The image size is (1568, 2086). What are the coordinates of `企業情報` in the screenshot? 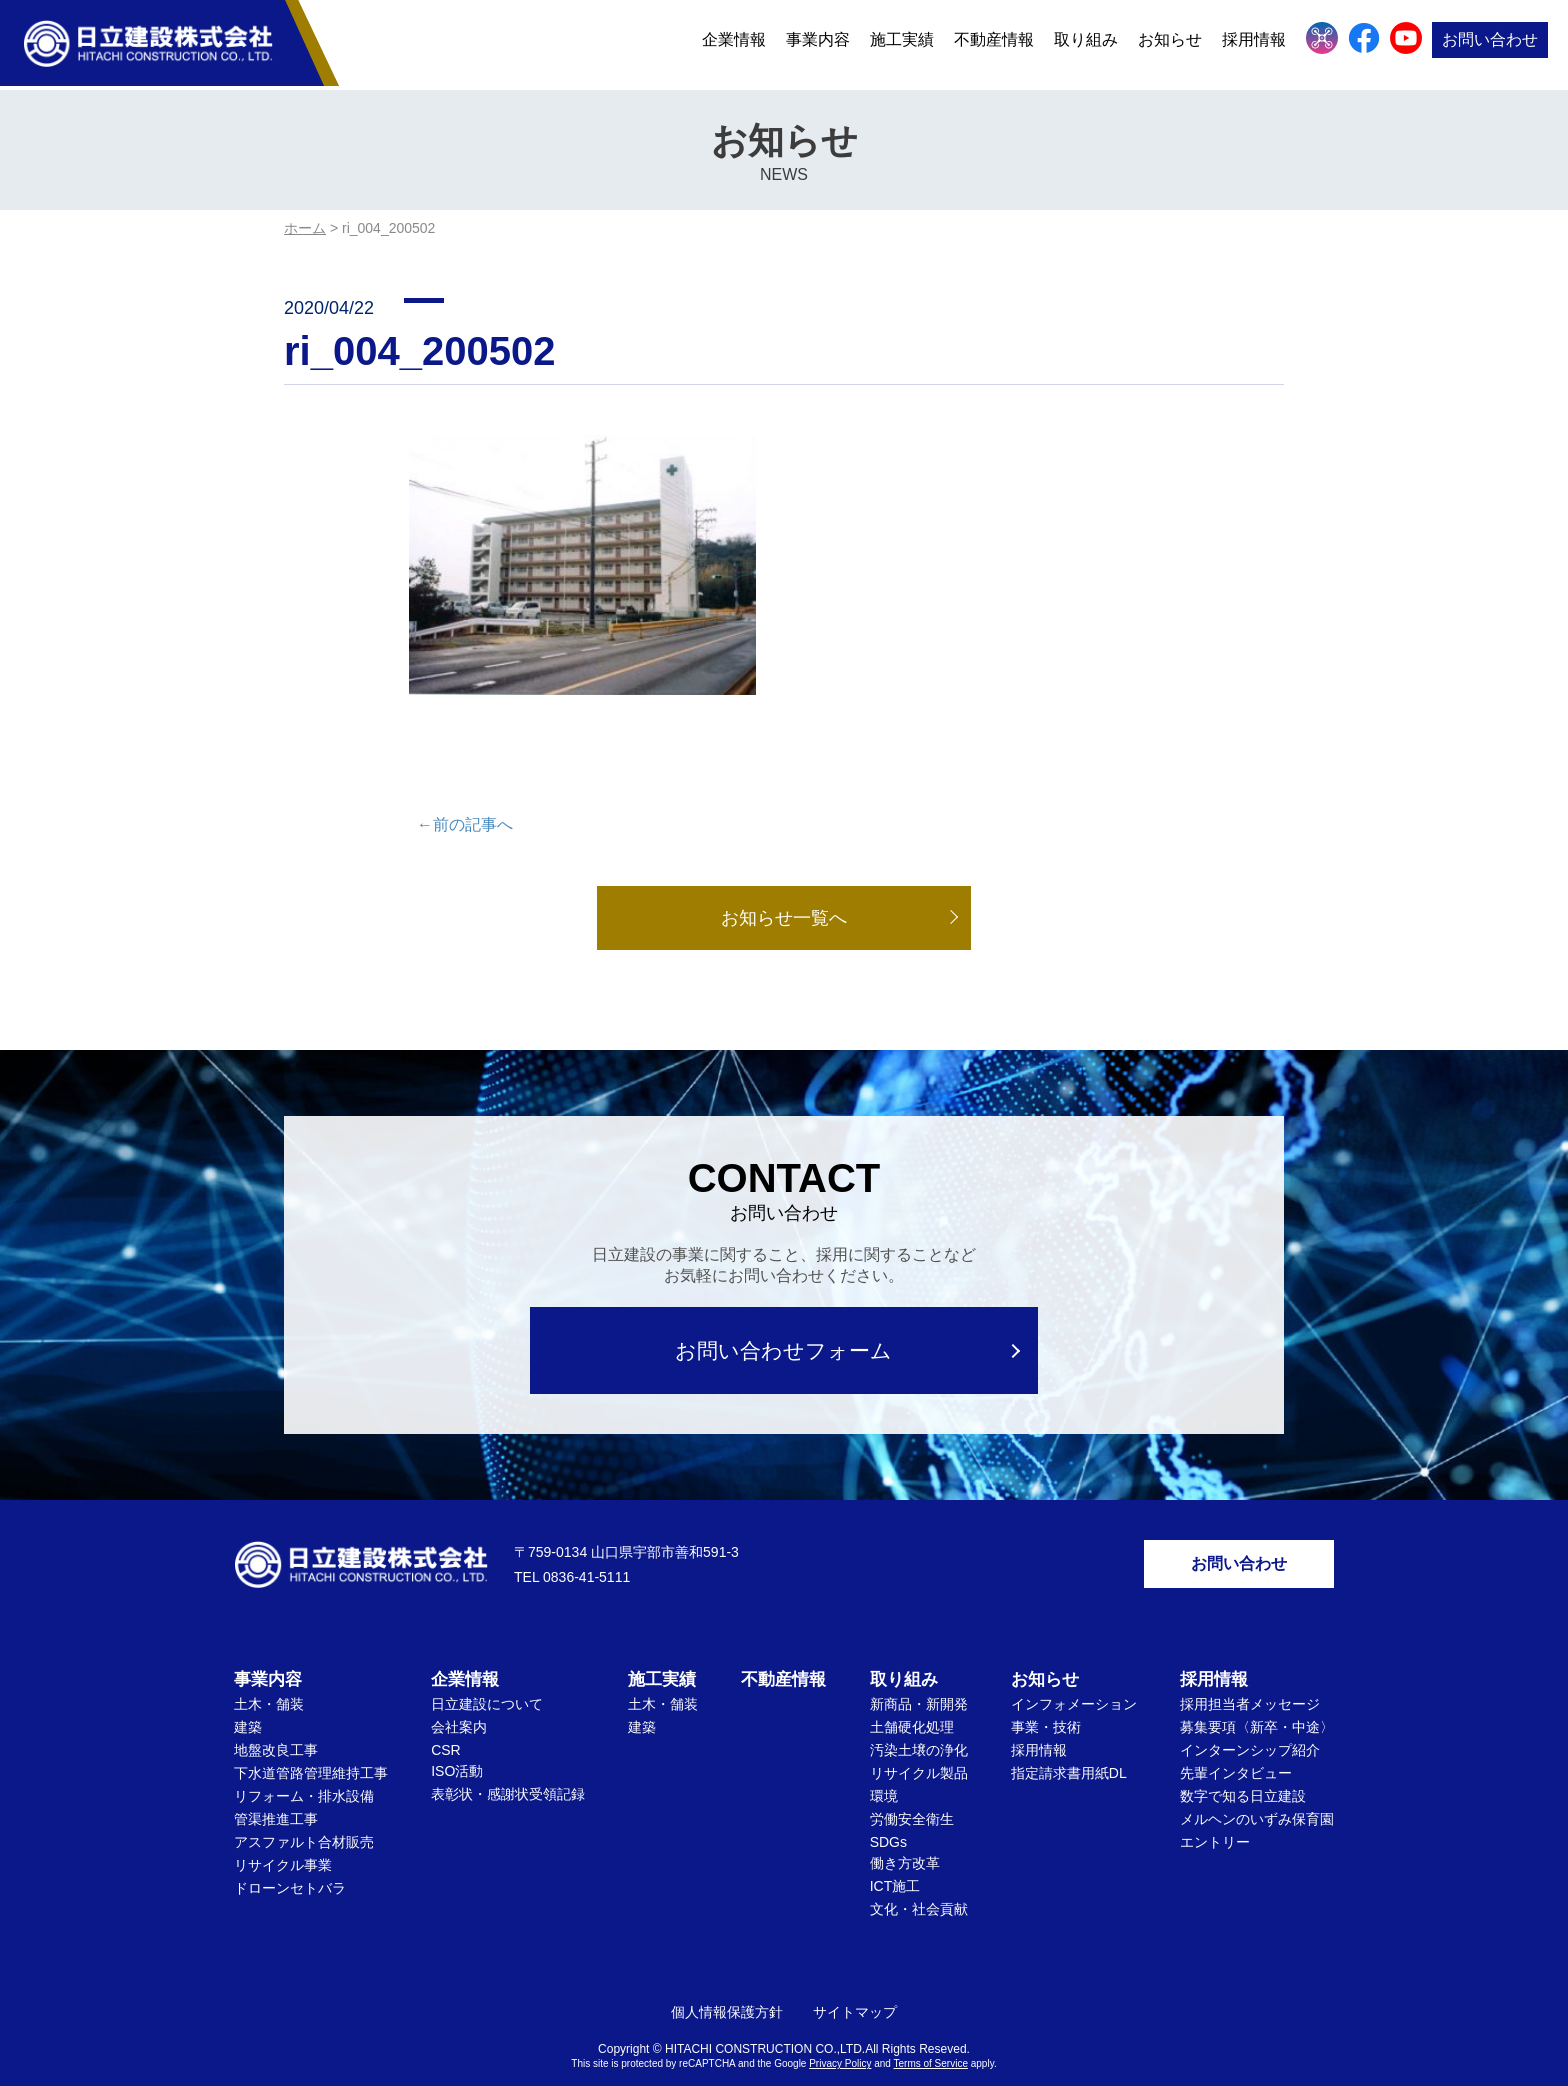 It's located at (734, 42).